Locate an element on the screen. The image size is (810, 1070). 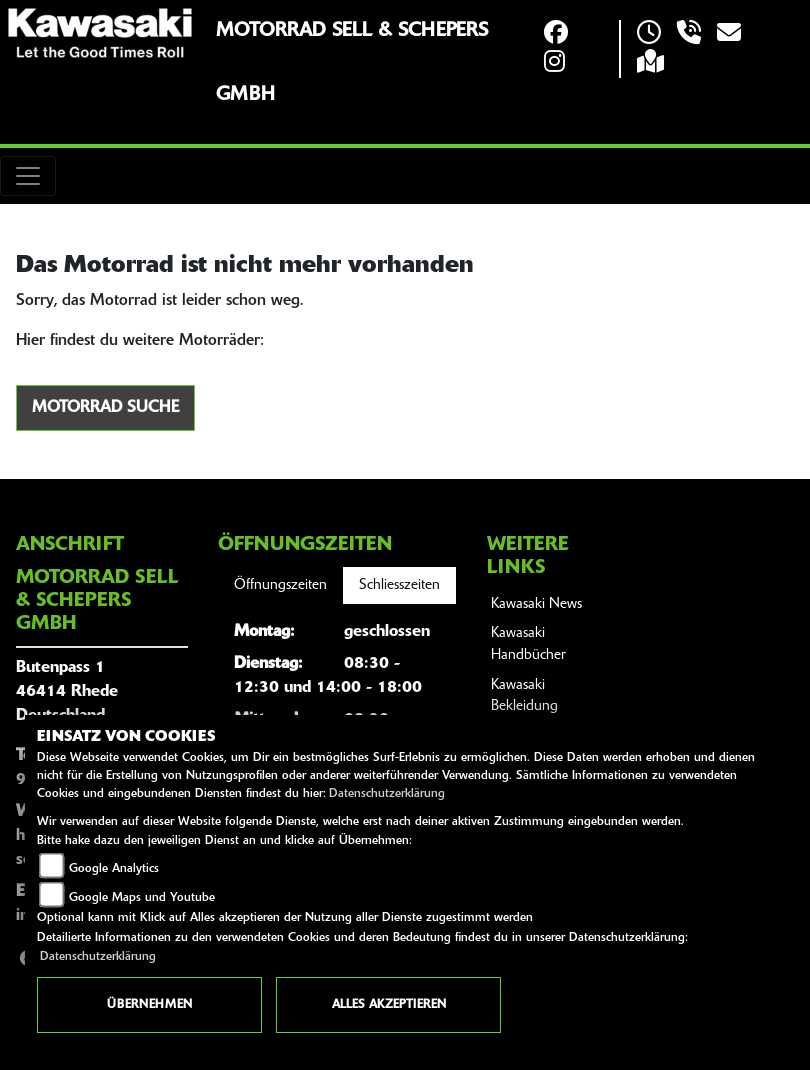
Übernehmen is located at coordinates (149, 1005).